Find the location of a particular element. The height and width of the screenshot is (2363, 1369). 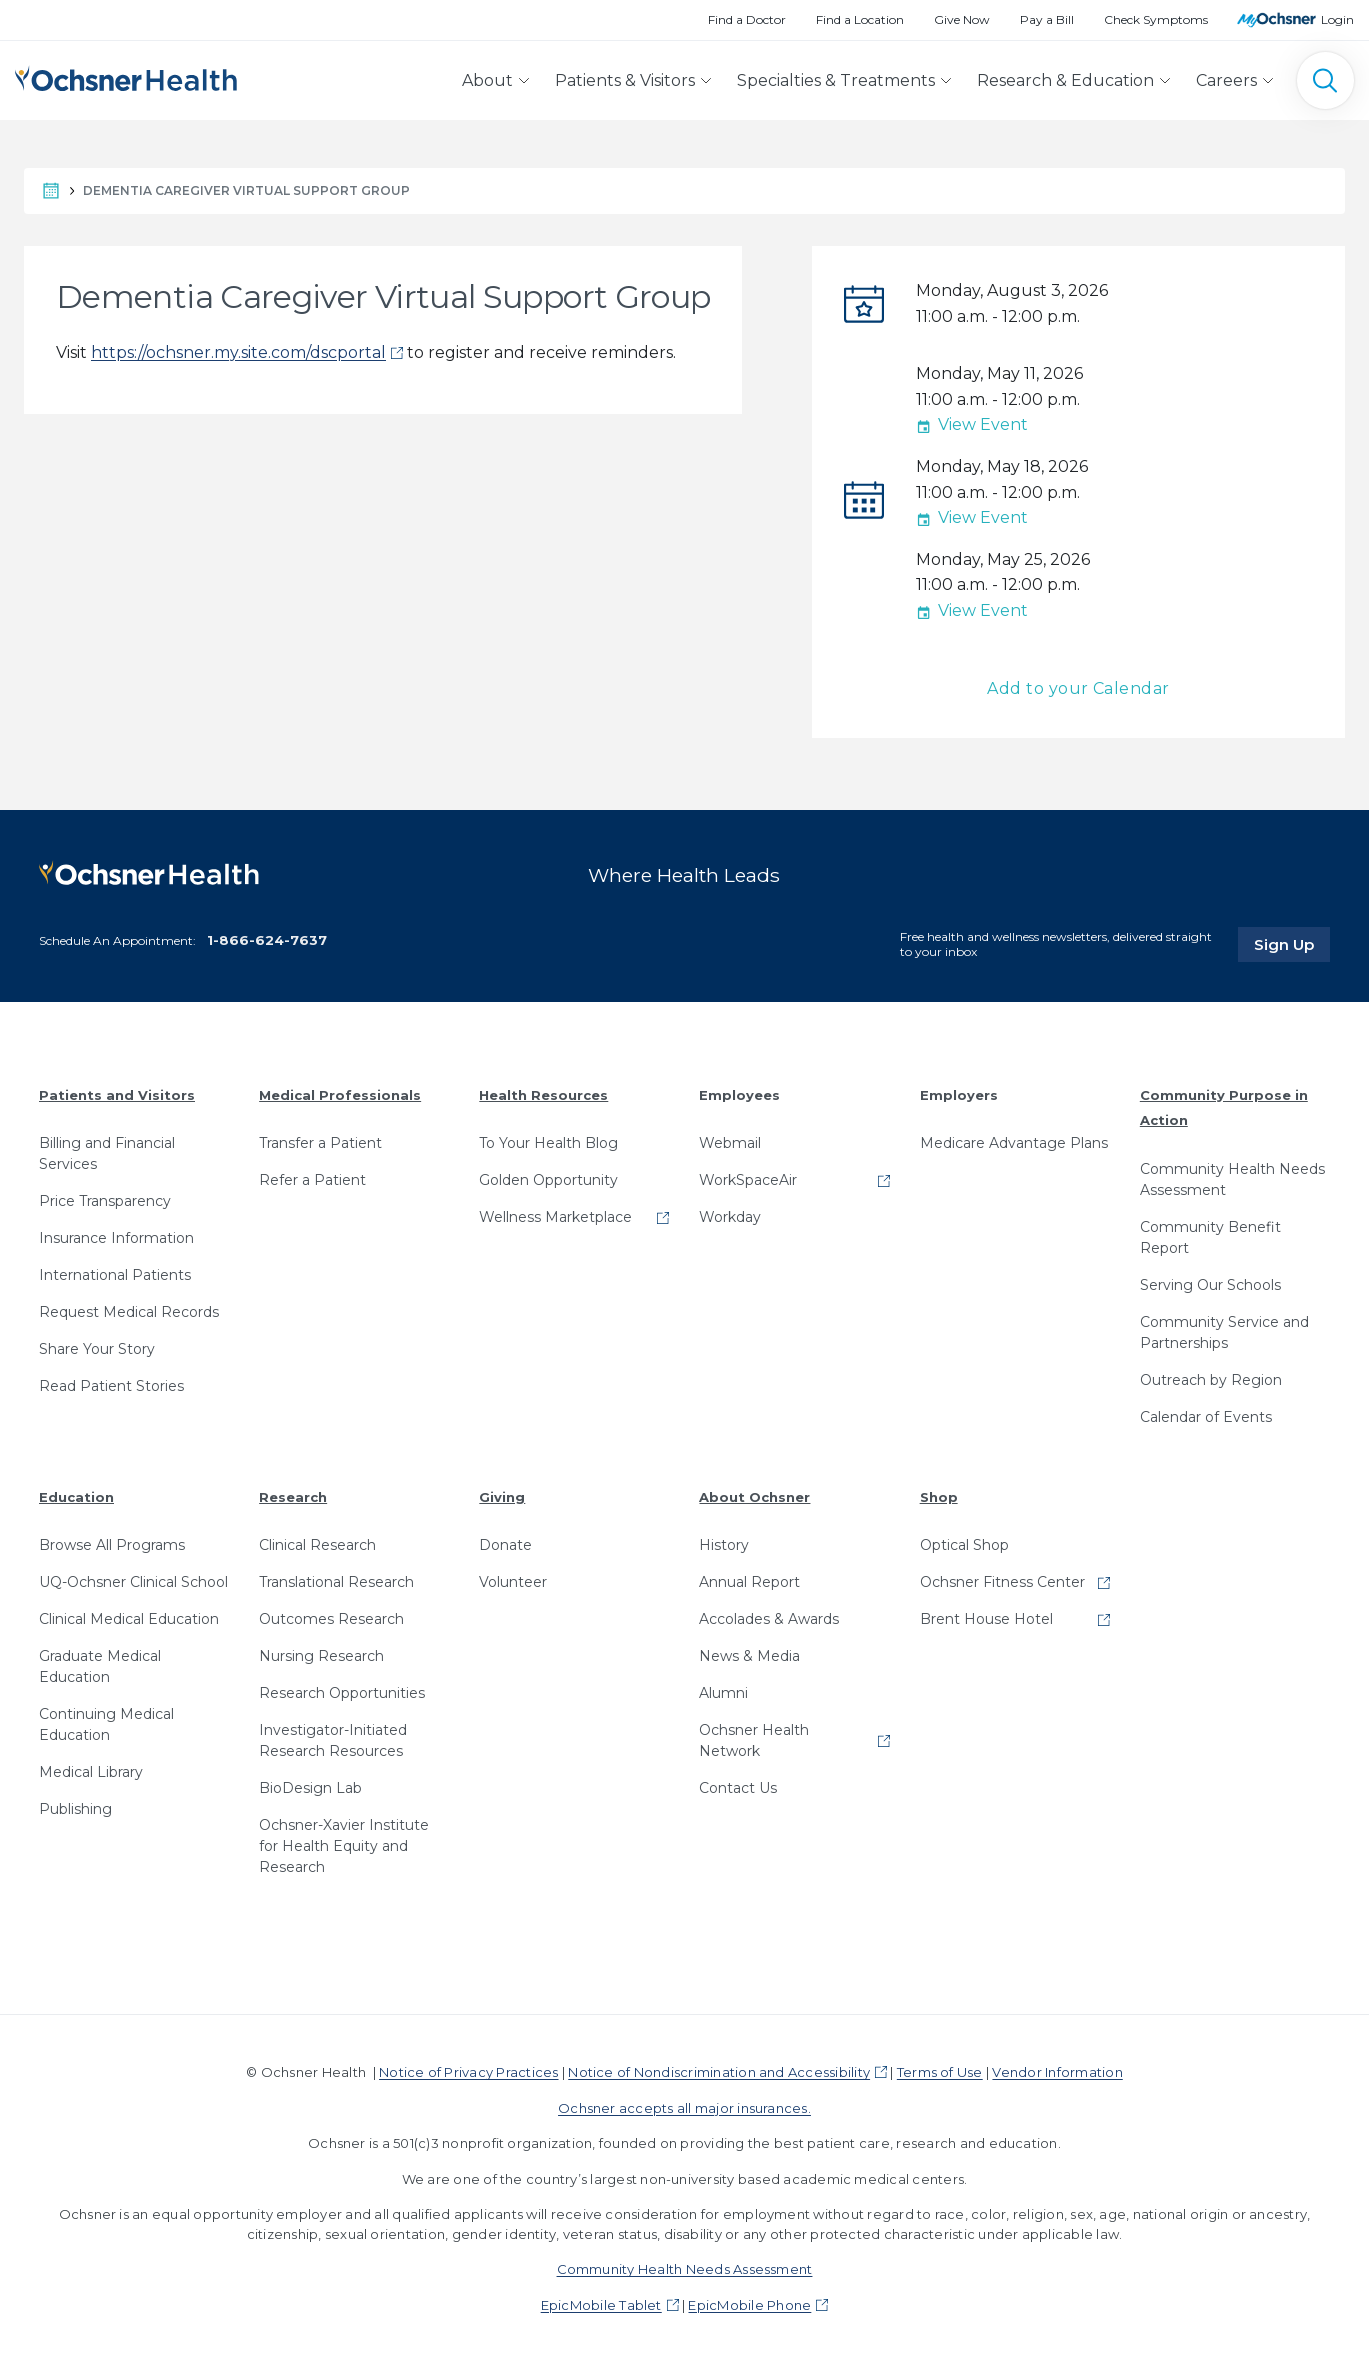

Giving is located at coordinates (502, 1497).